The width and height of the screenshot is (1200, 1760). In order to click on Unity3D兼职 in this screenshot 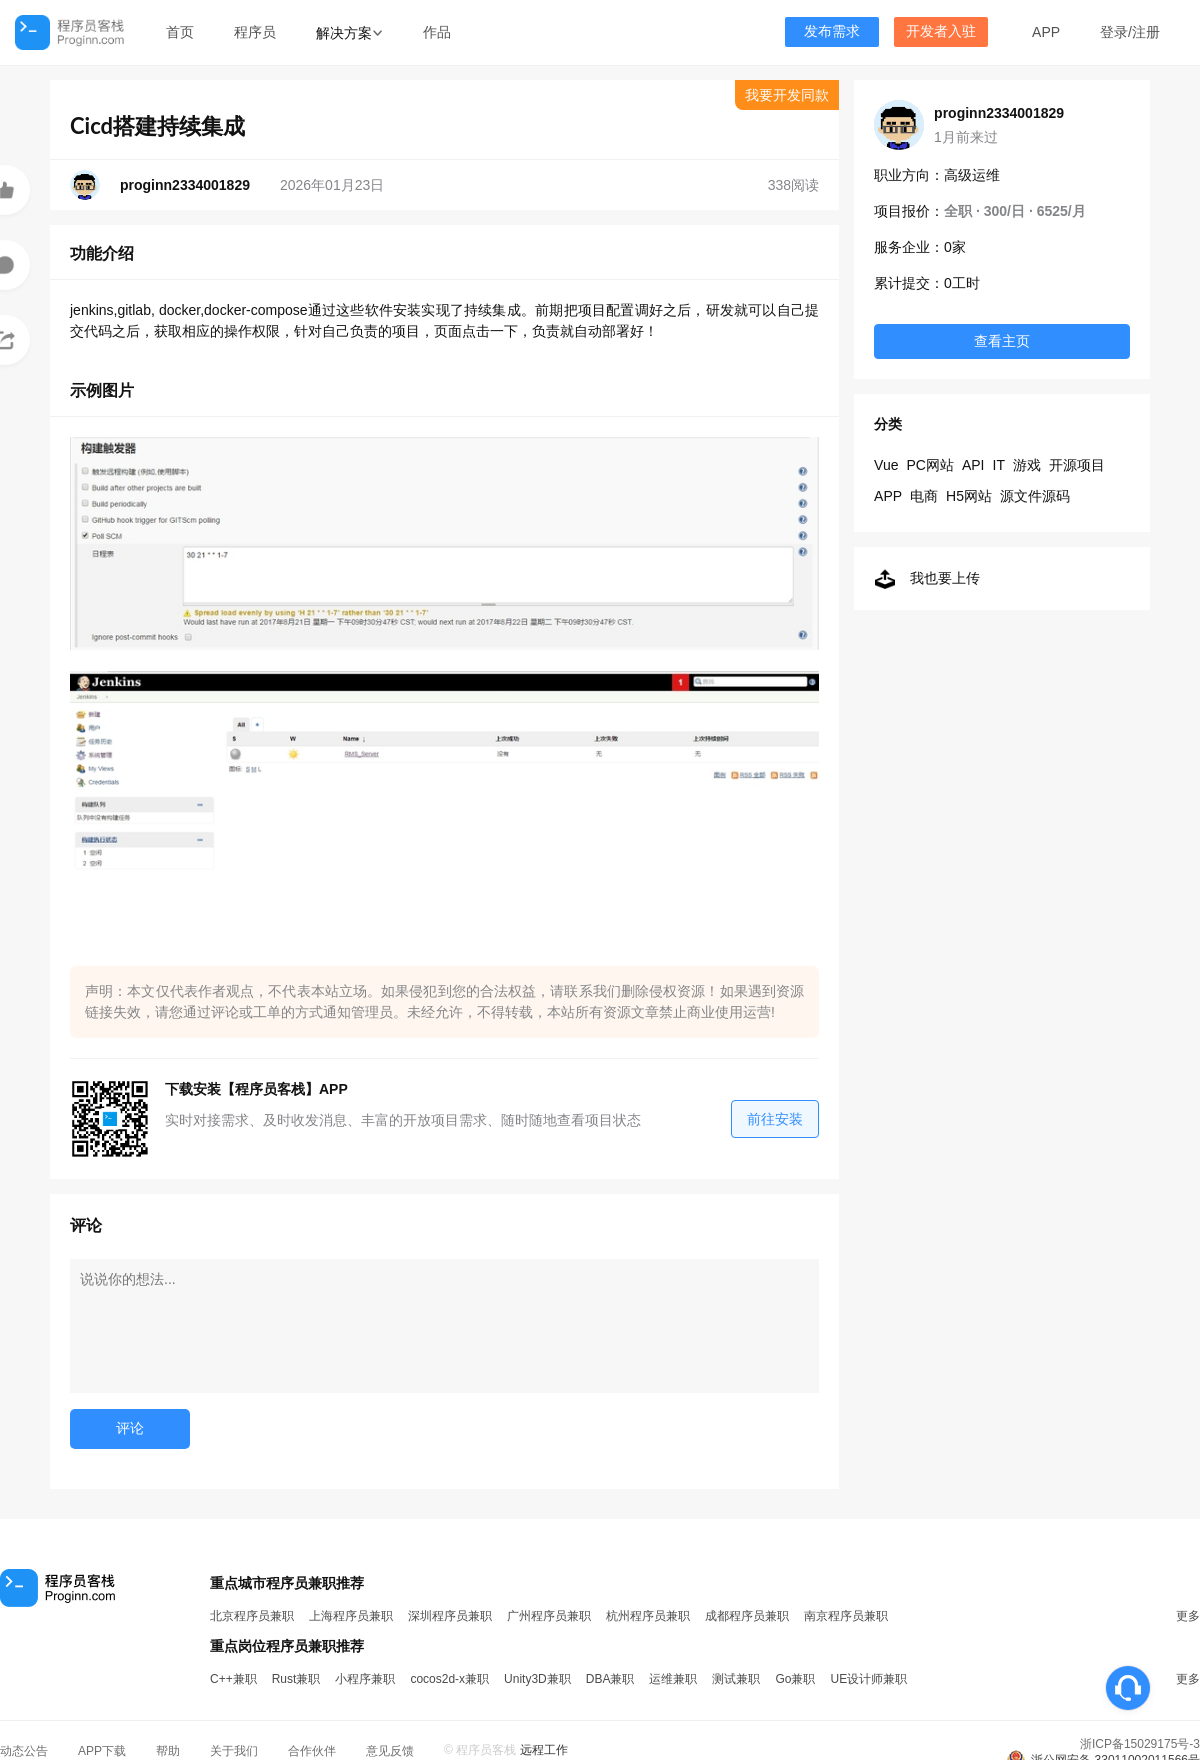, I will do `click(537, 1679)`.